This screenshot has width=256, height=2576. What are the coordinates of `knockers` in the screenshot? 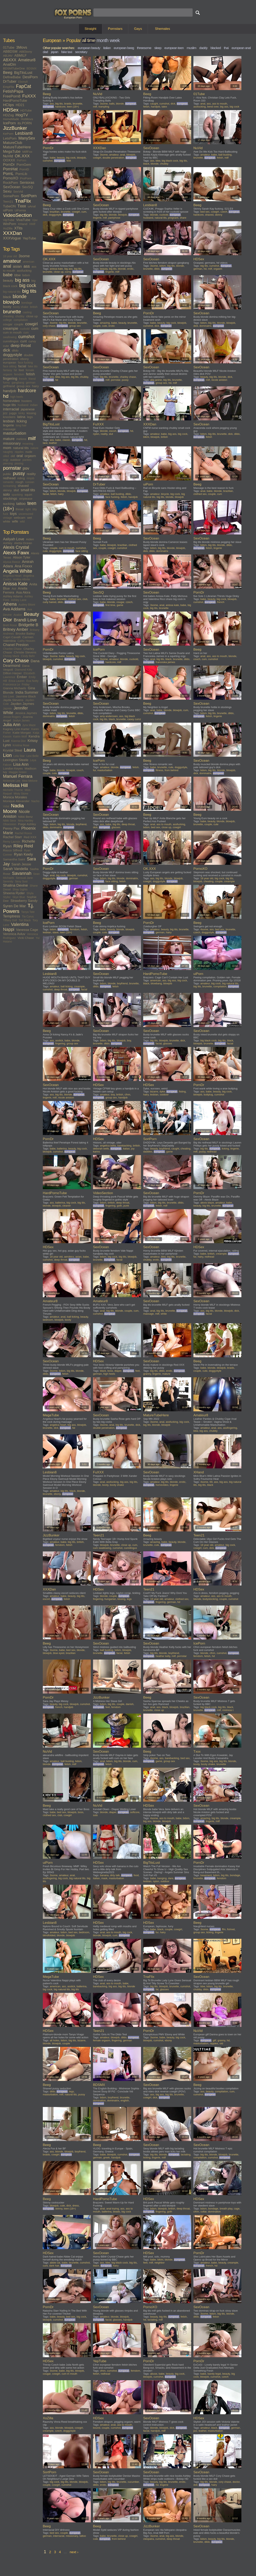 It's located at (9, 417).